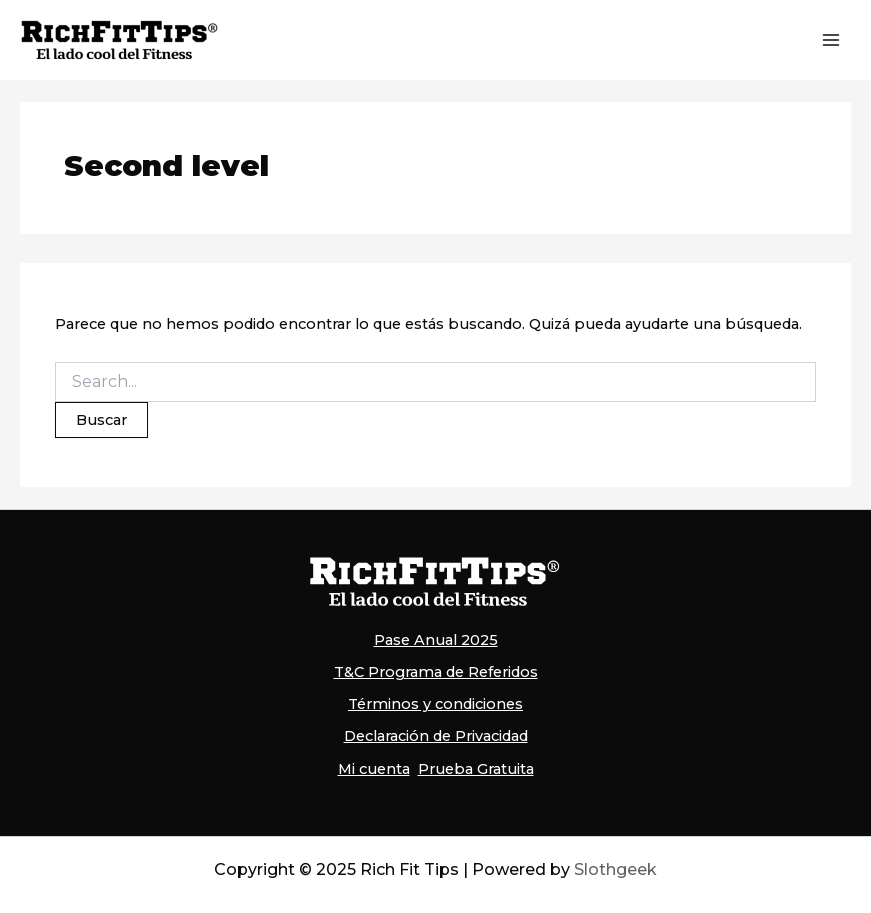 The width and height of the screenshot is (871, 913). What do you see at coordinates (615, 869) in the screenshot?
I see `Slothgeek` at bounding box center [615, 869].